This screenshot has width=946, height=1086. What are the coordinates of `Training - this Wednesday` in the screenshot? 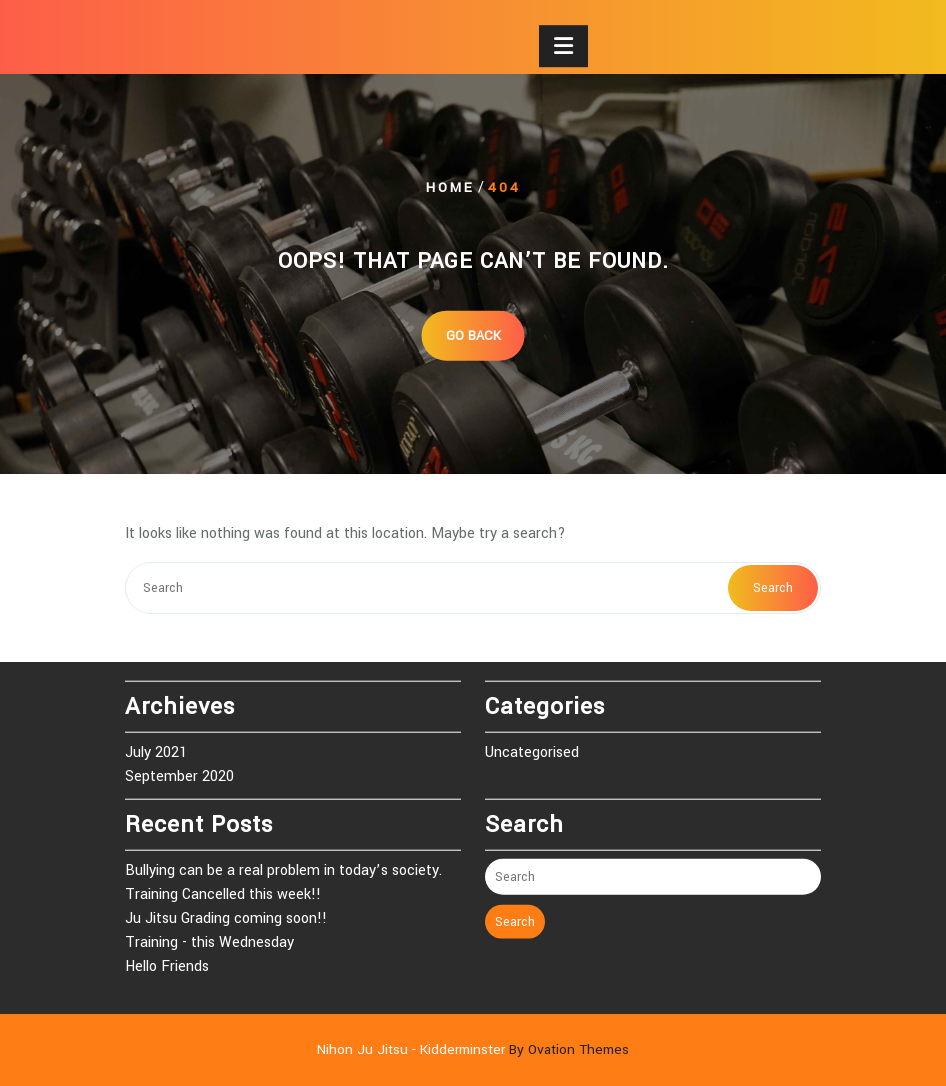 It's located at (209, 935).